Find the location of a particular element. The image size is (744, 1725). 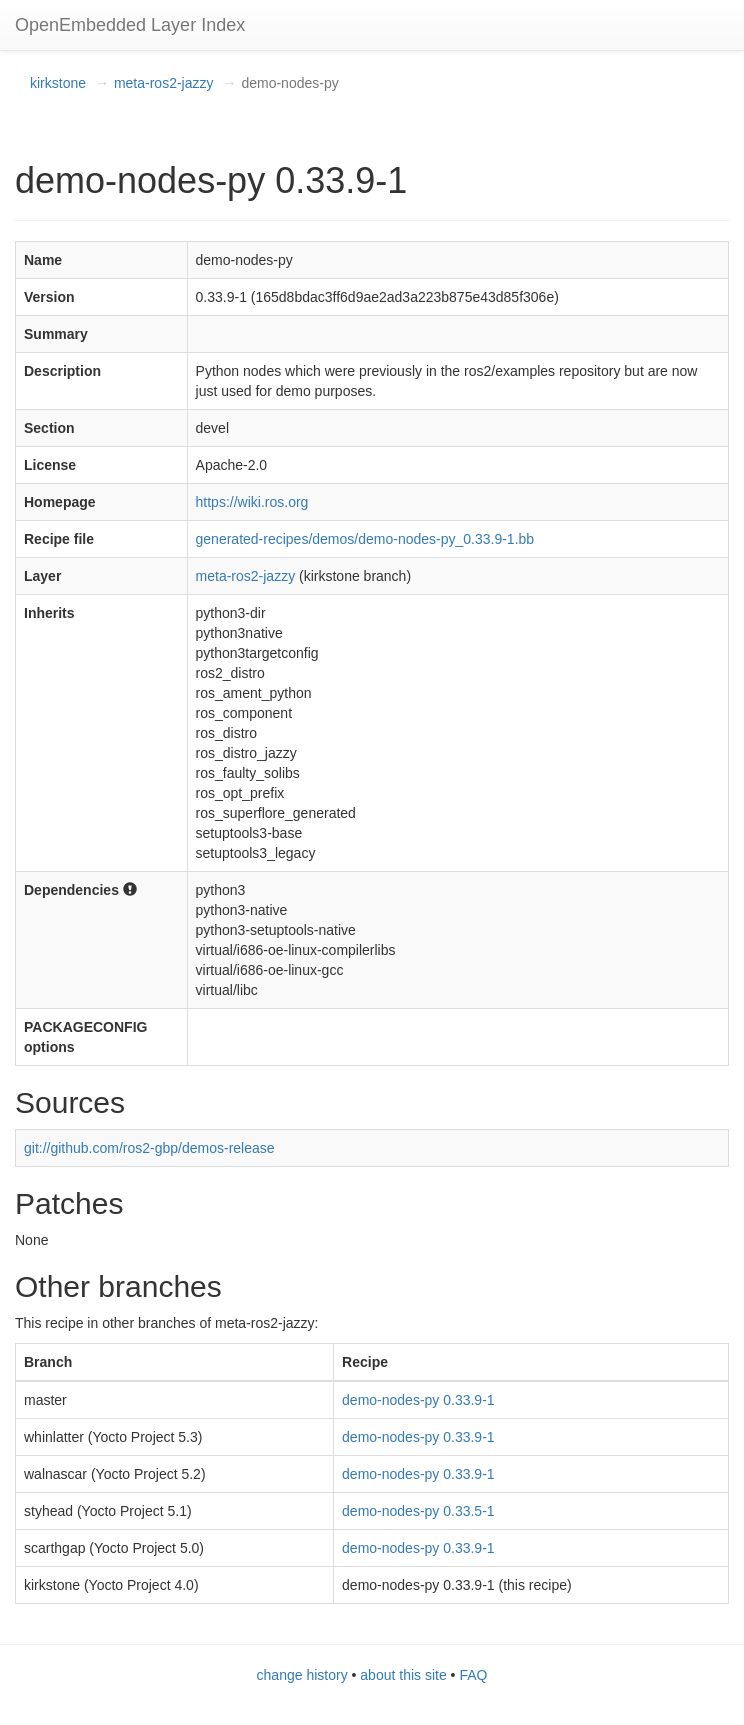

demo-nodes-py 0.33.5-1 is located at coordinates (418, 1511).